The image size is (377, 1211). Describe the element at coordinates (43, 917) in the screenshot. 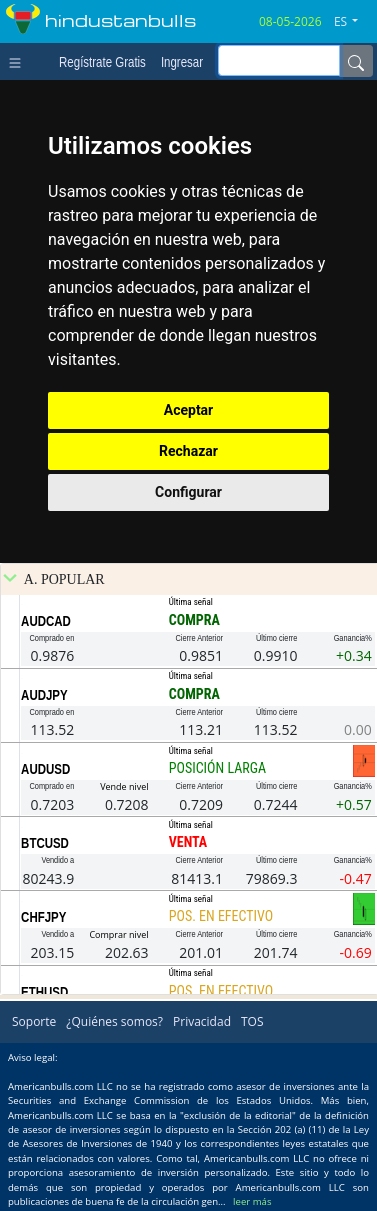

I see `CHFJPY` at that location.